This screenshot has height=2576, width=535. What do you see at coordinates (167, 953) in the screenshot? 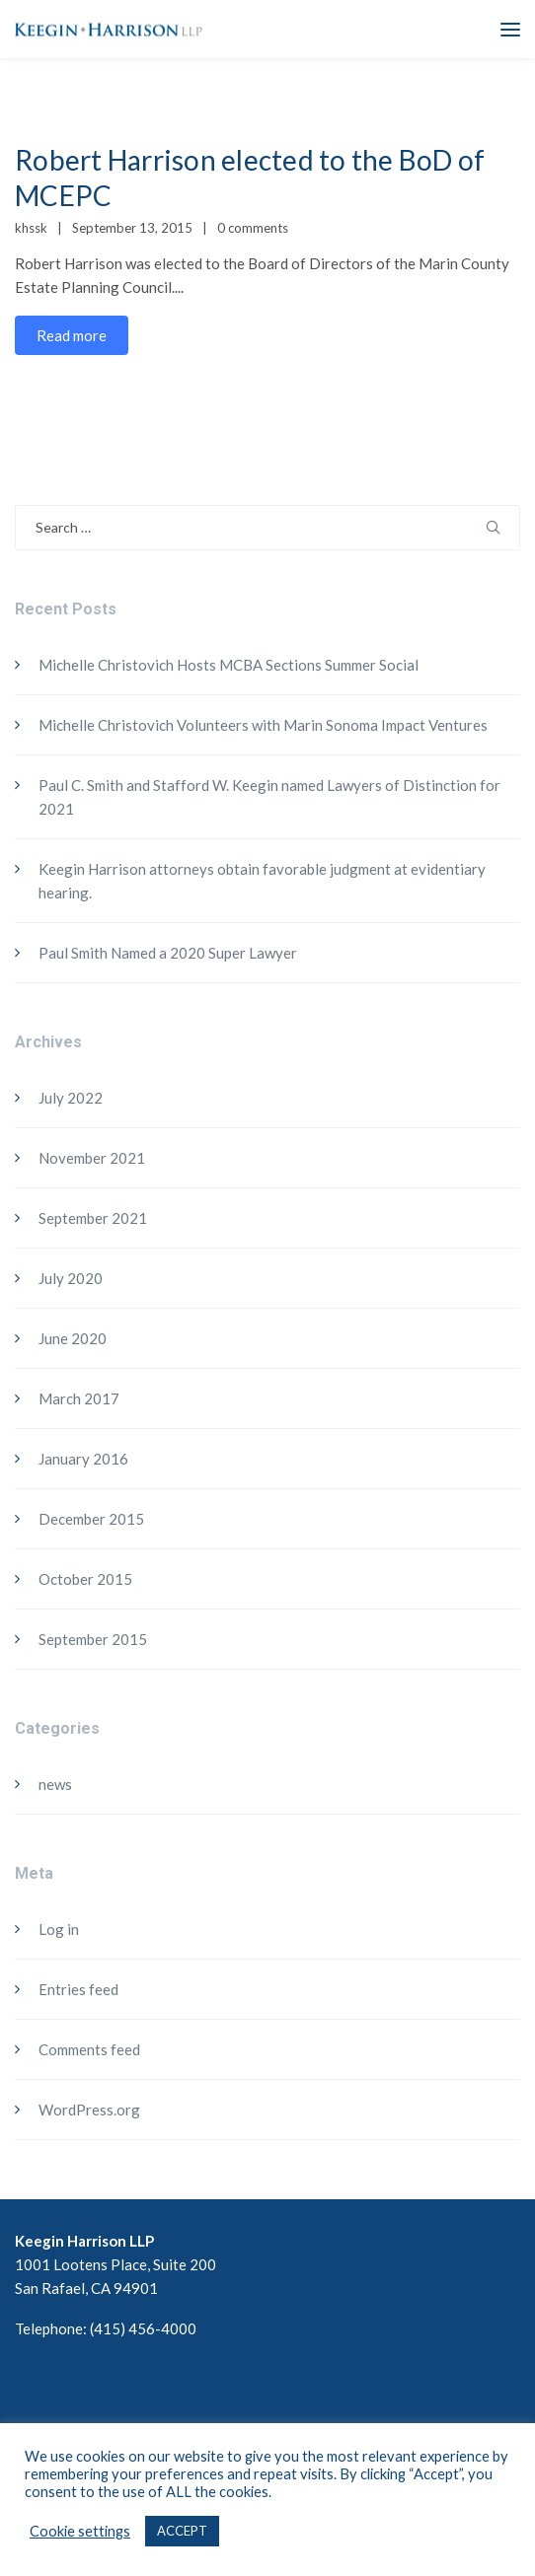
I see `Paul Smith Named a 2020 Super Lawyer` at bounding box center [167, 953].